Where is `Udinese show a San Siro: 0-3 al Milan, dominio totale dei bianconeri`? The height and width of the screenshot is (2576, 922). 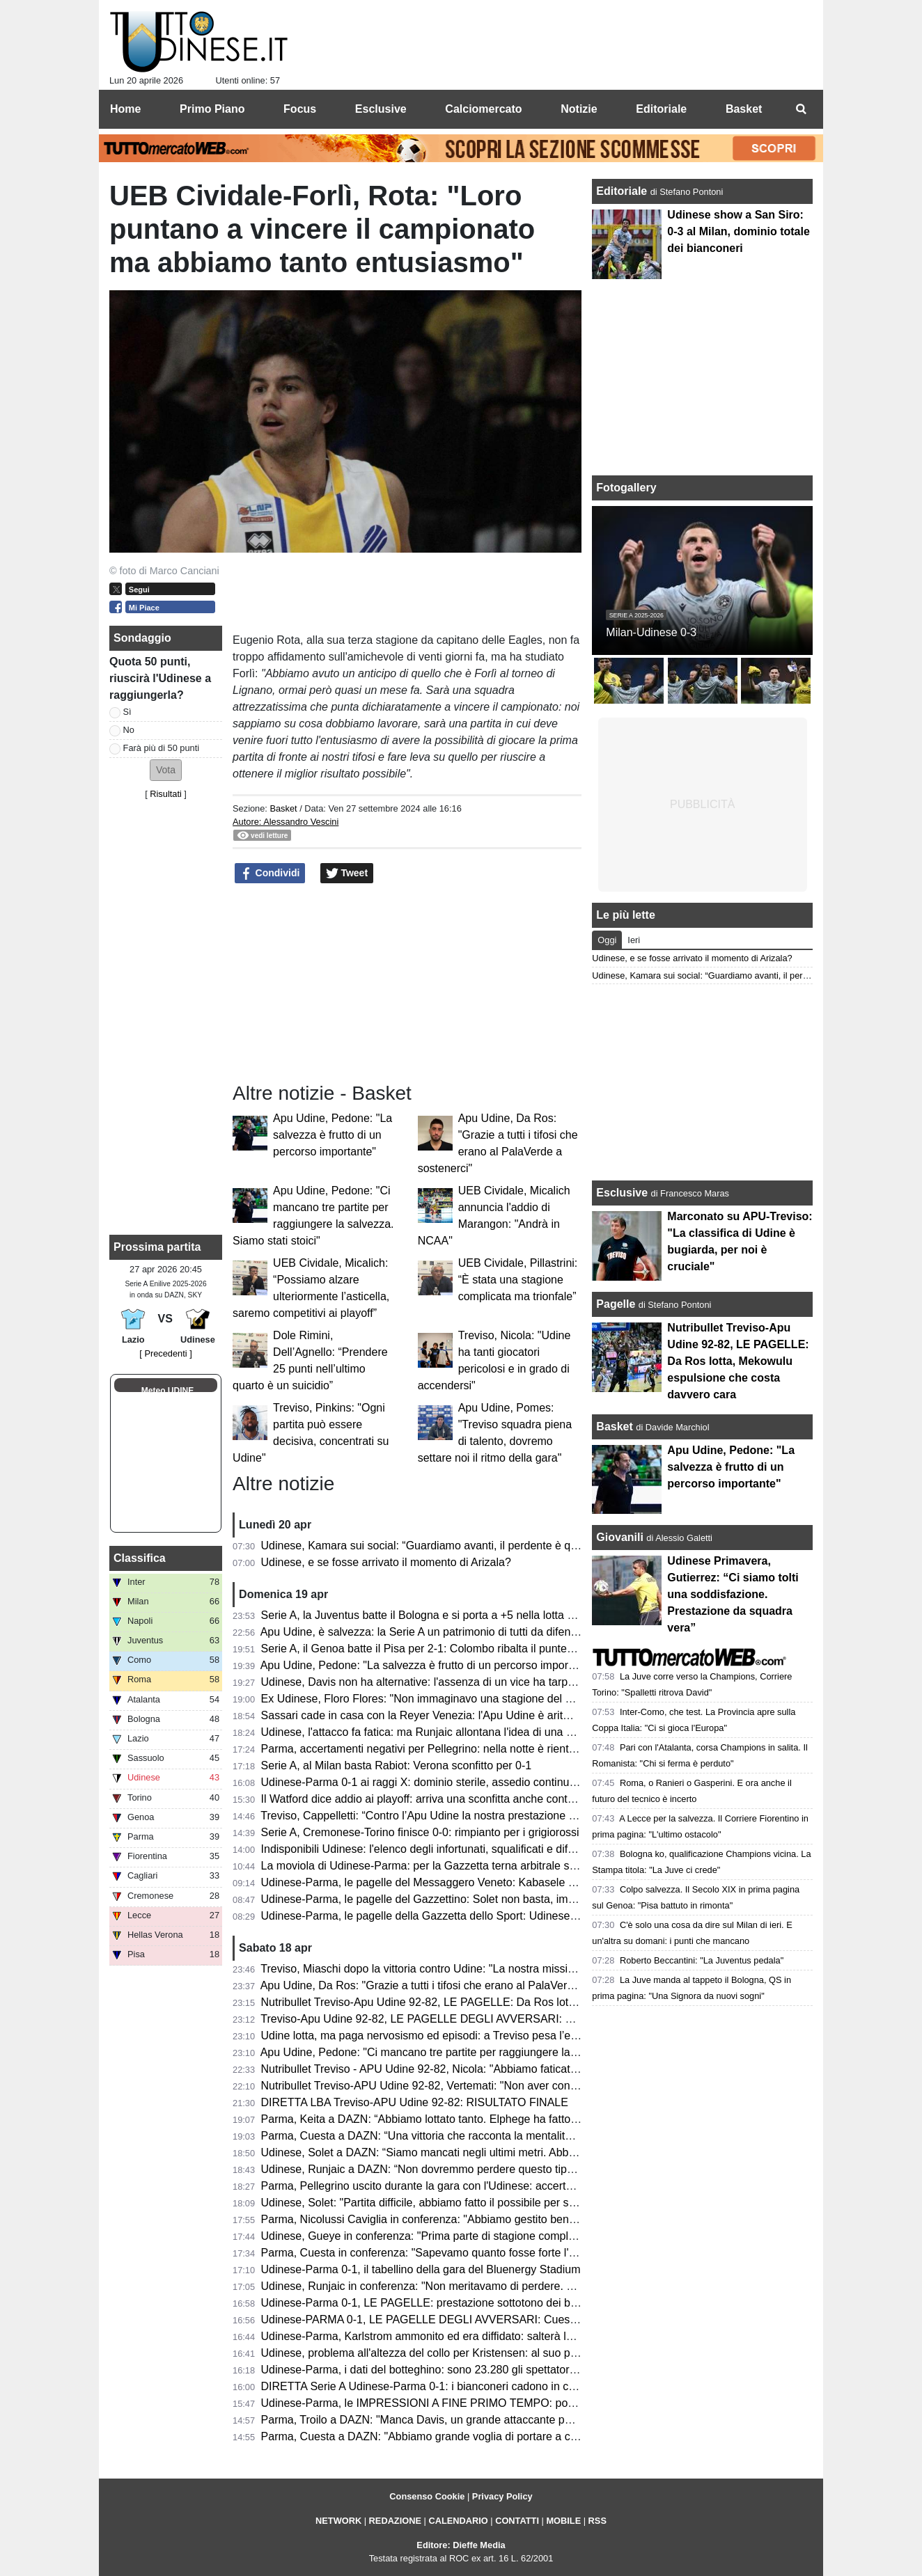
Udinese show a San Siro: 0-3 al Milan, dominio totale dei bianconeri is located at coordinates (738, 231).